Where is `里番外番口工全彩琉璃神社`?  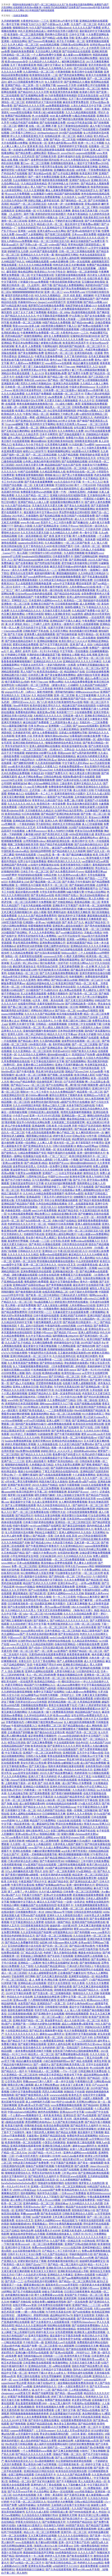
里番外番口工全彩琉璃神社 is located at coordinates (38, 1064).